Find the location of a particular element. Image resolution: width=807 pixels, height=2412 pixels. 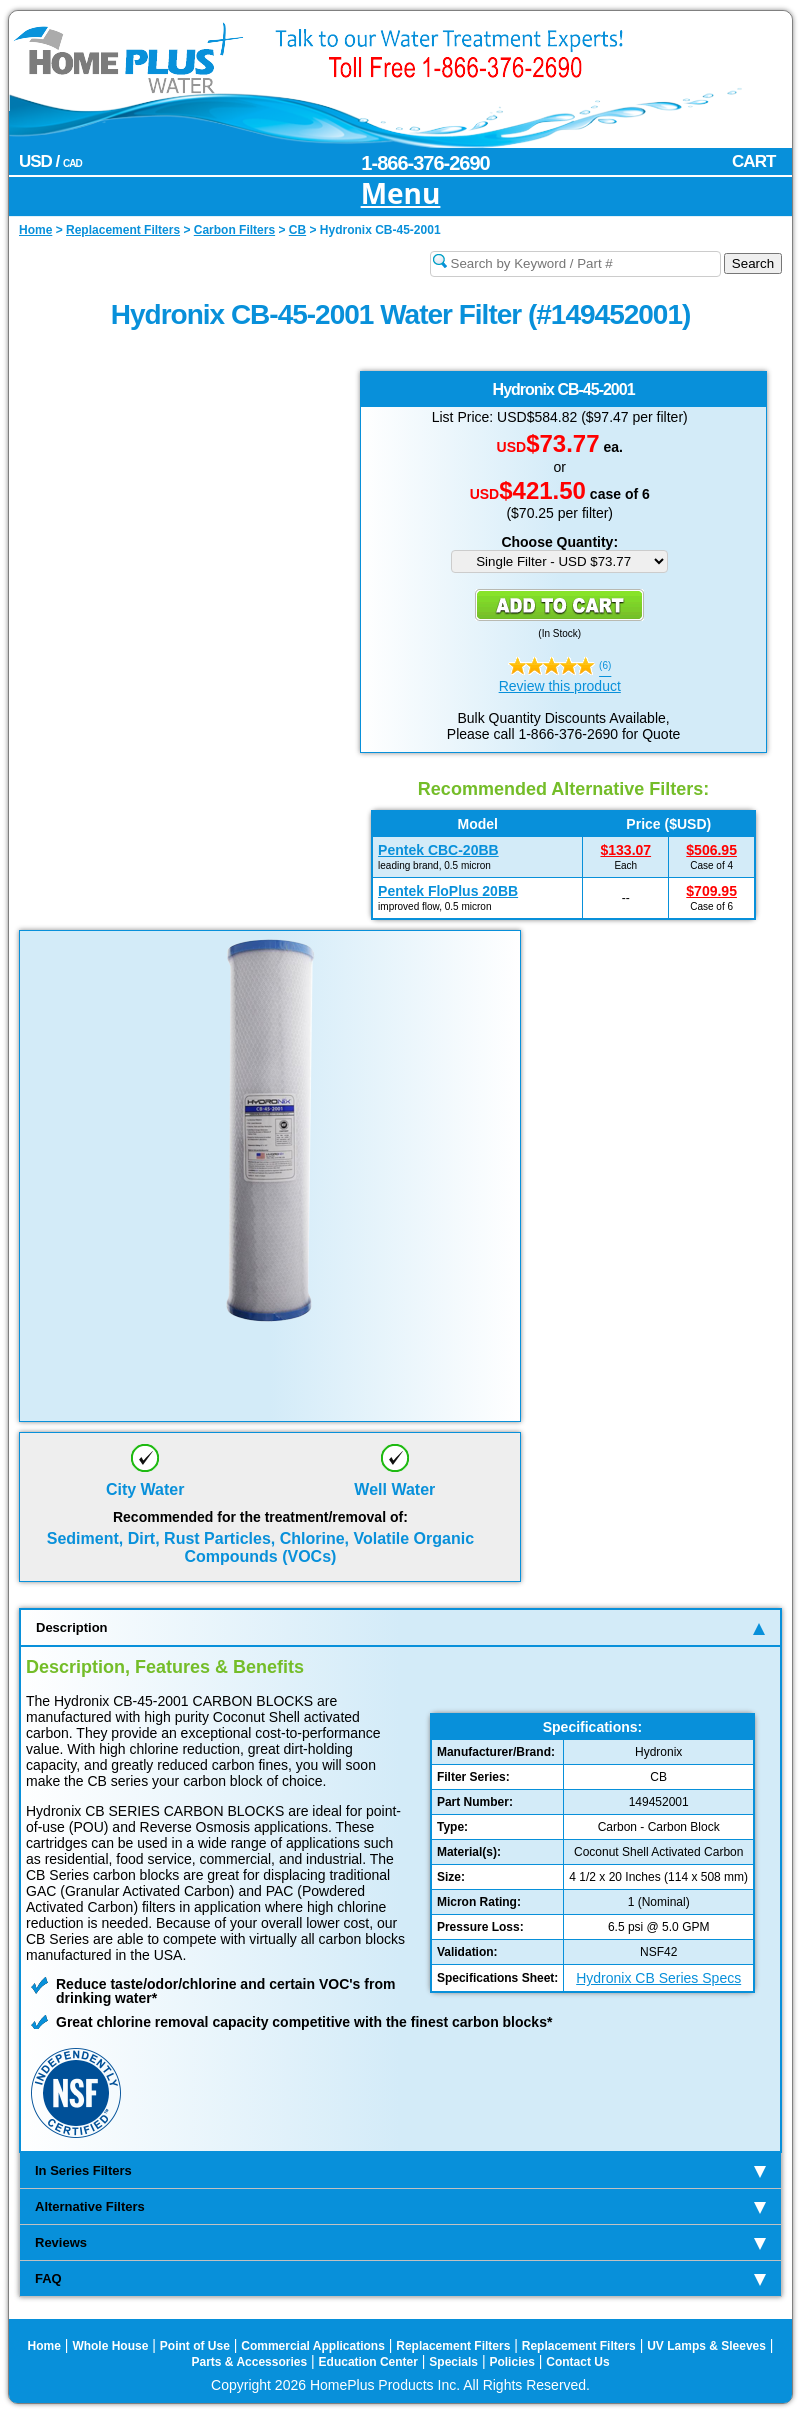

Home is located at coordinates (44, 2346).